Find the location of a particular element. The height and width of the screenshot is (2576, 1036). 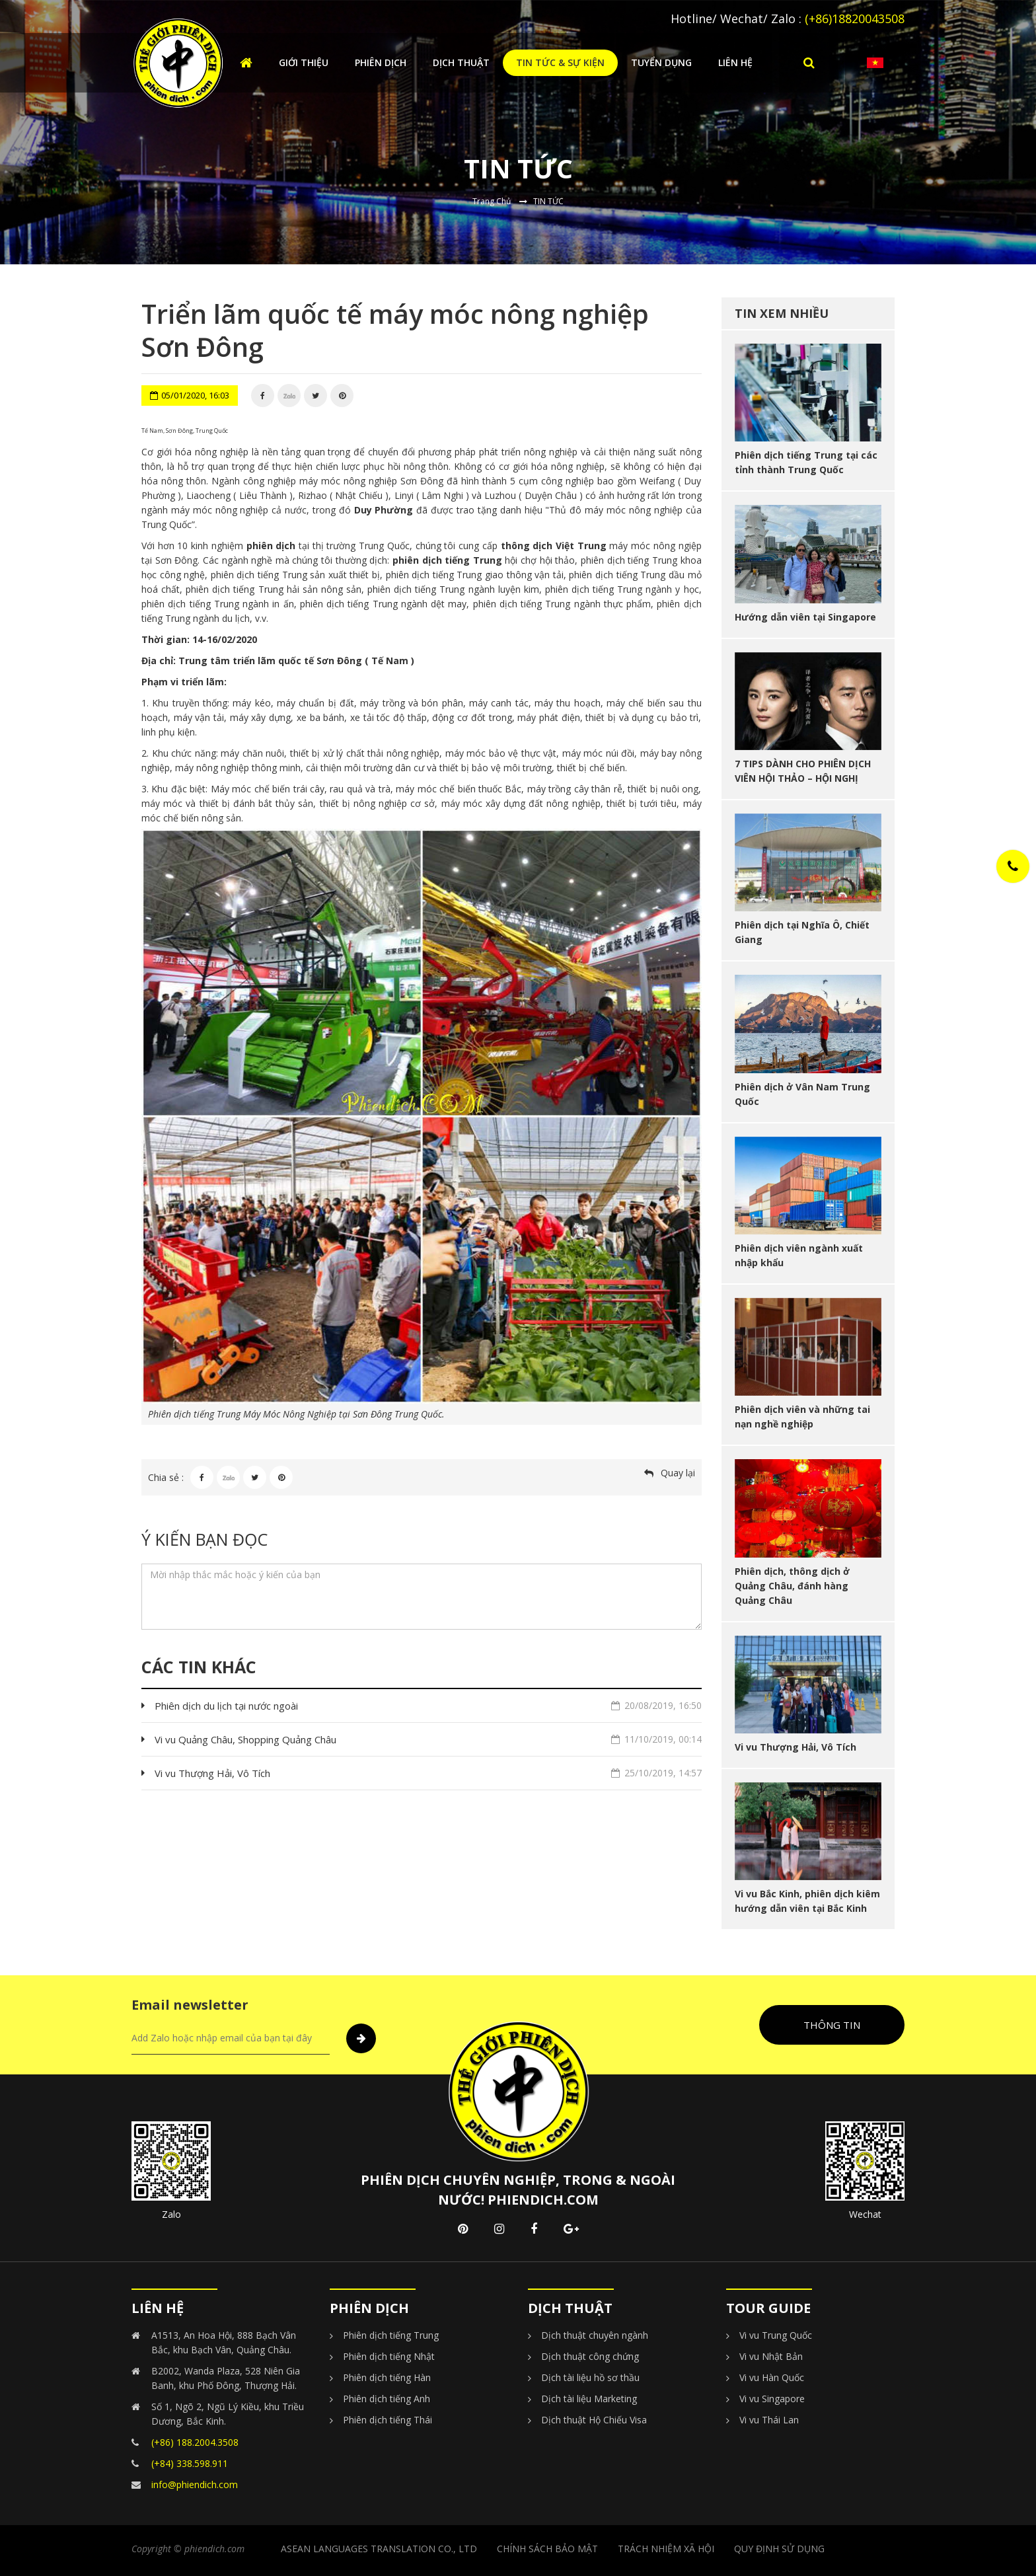

Dịch thuật chuyên ngành is located at coordinates (594, 2335).